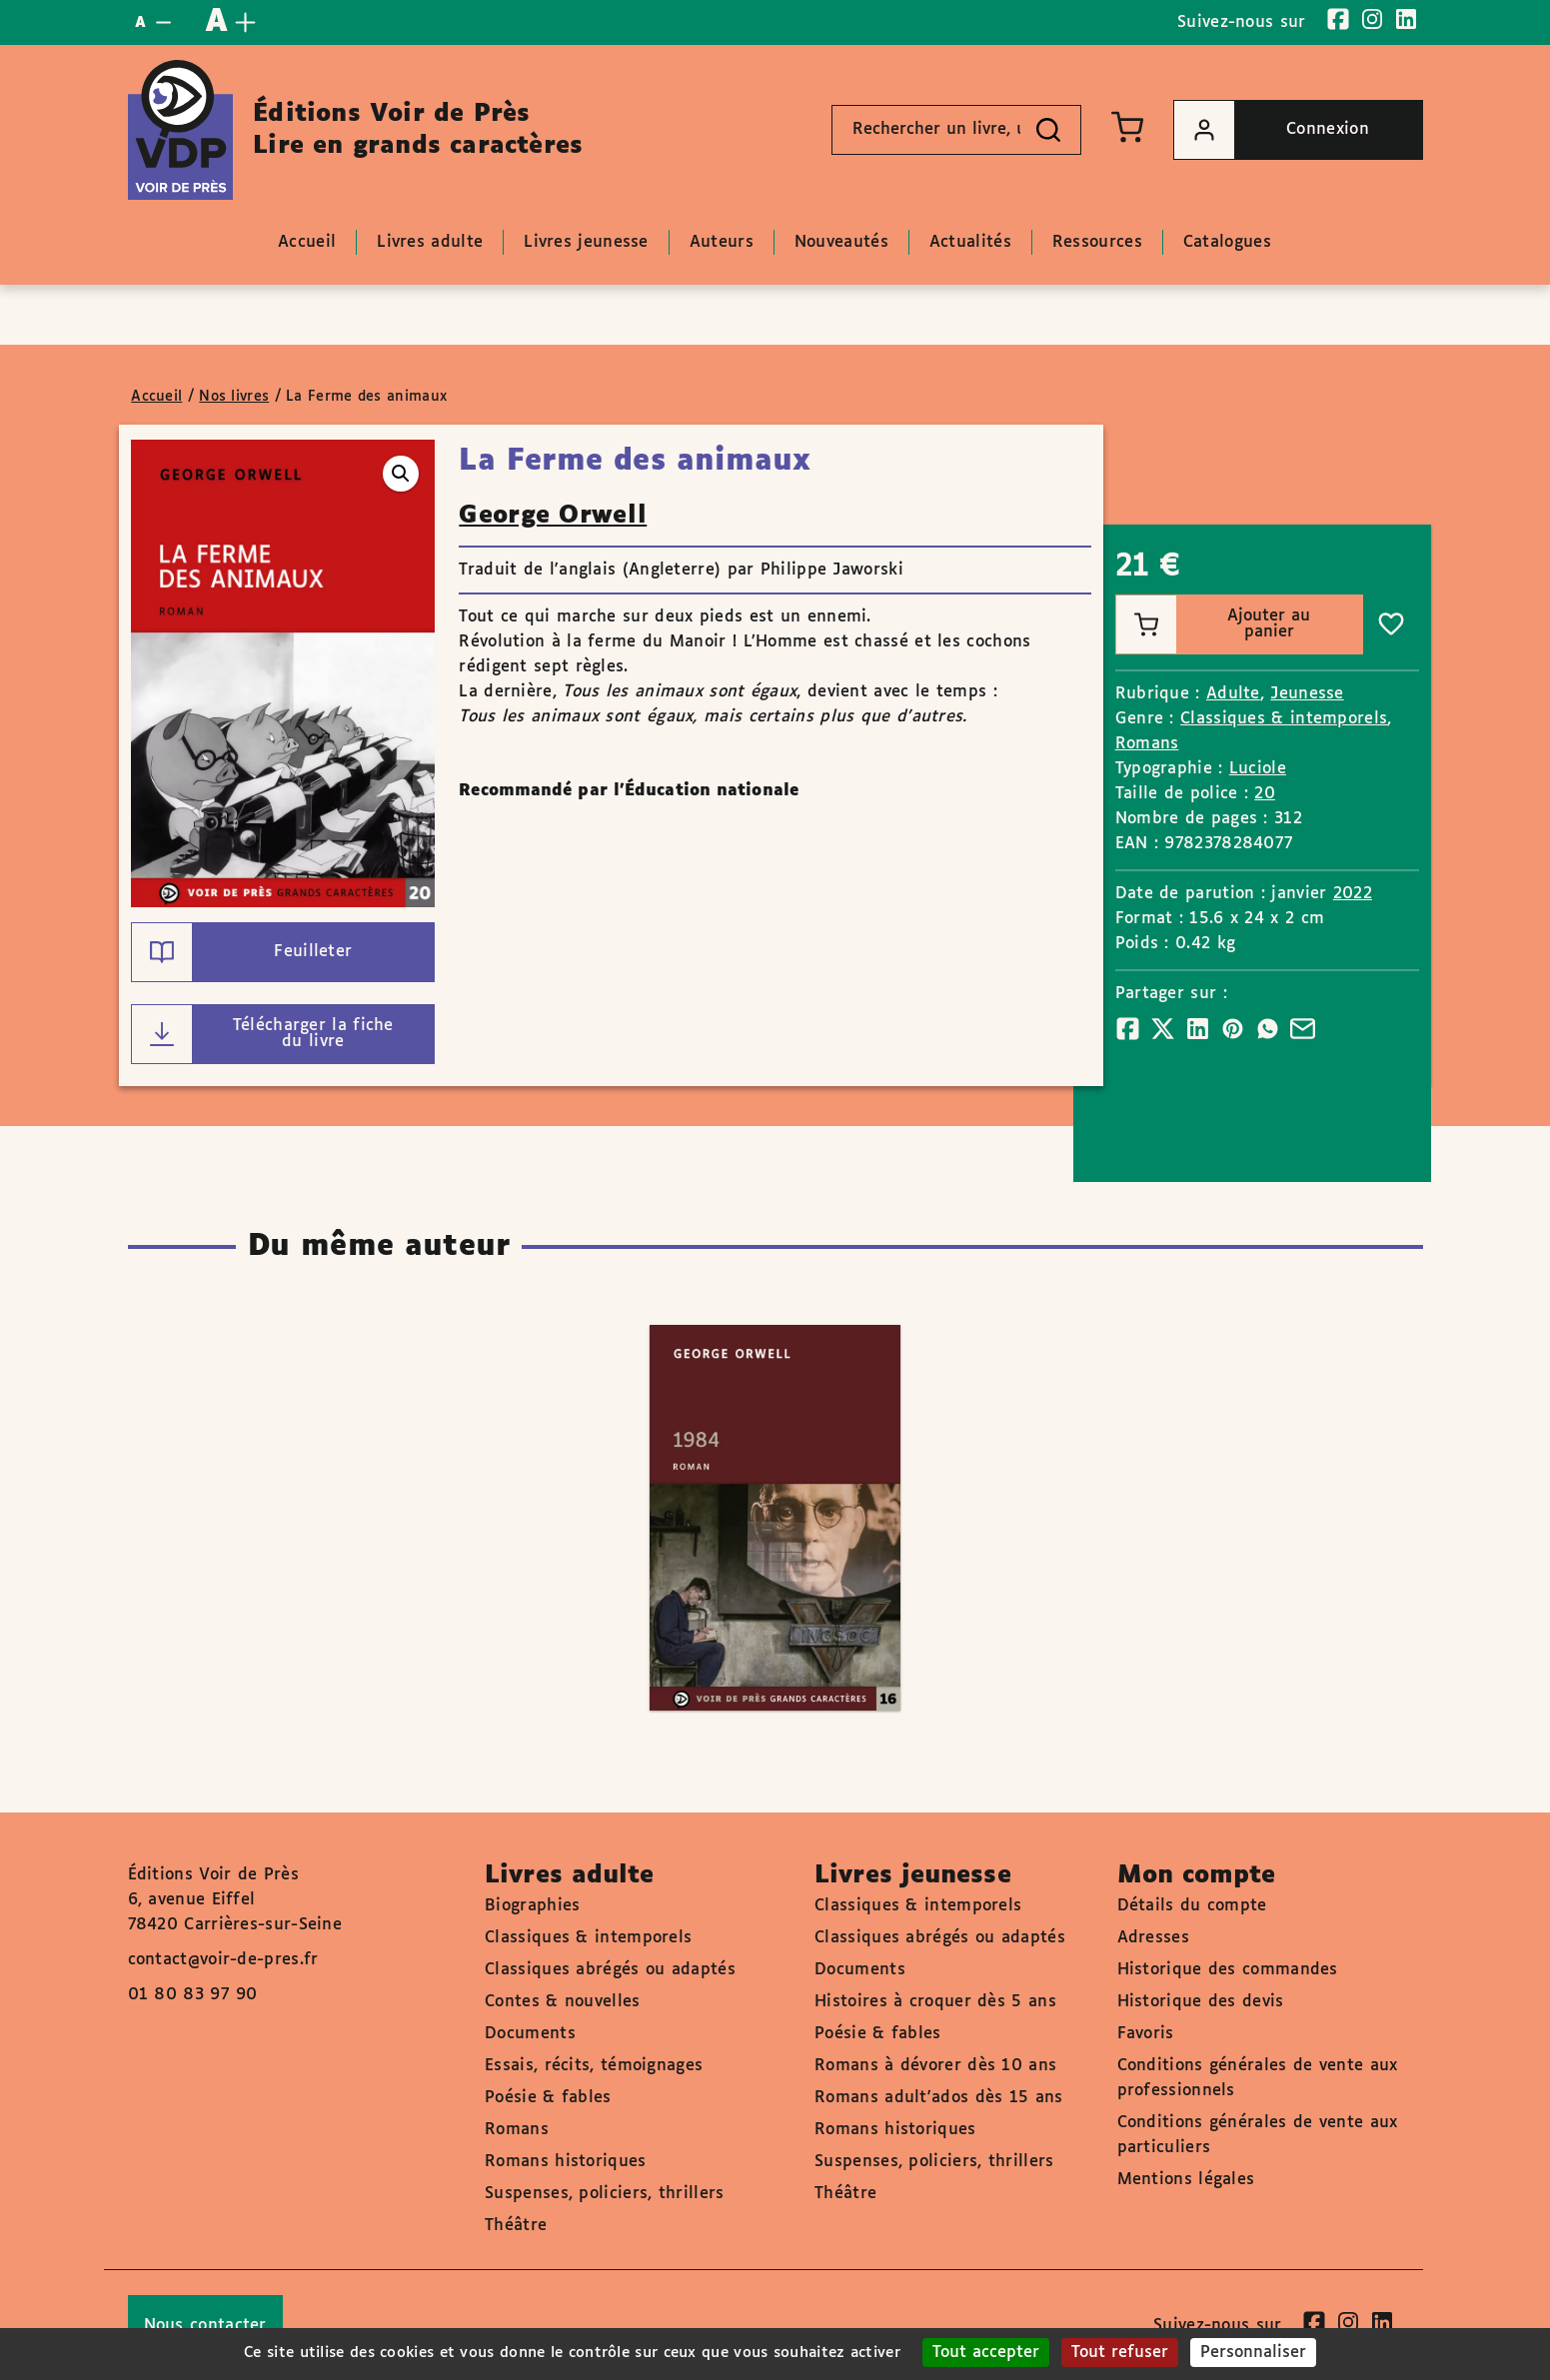  Describe the element at coordinates (1271, 130) in the screenshot. I see `Connexion` at that location.